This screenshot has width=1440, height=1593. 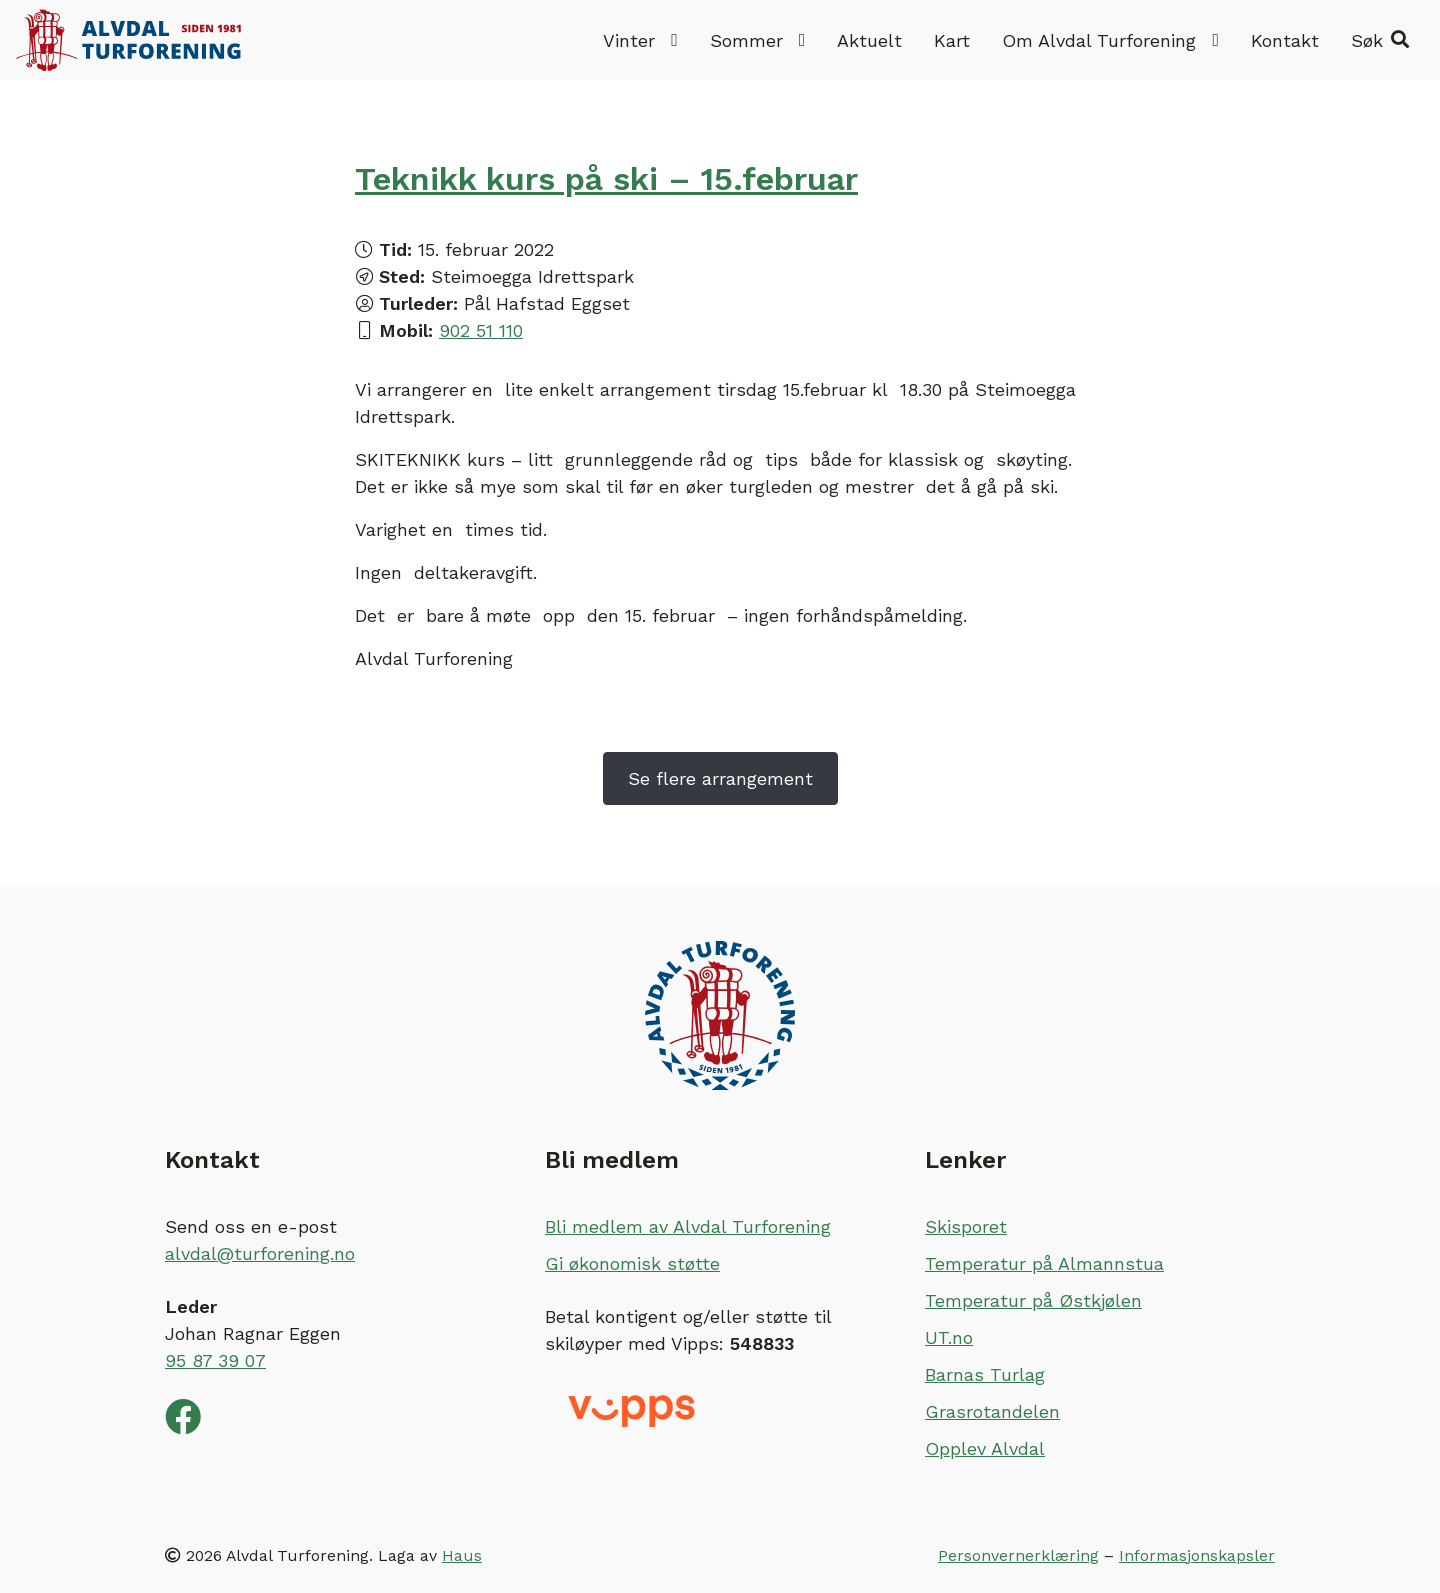 I want to click on Vinter, so click(x=640, y=40).